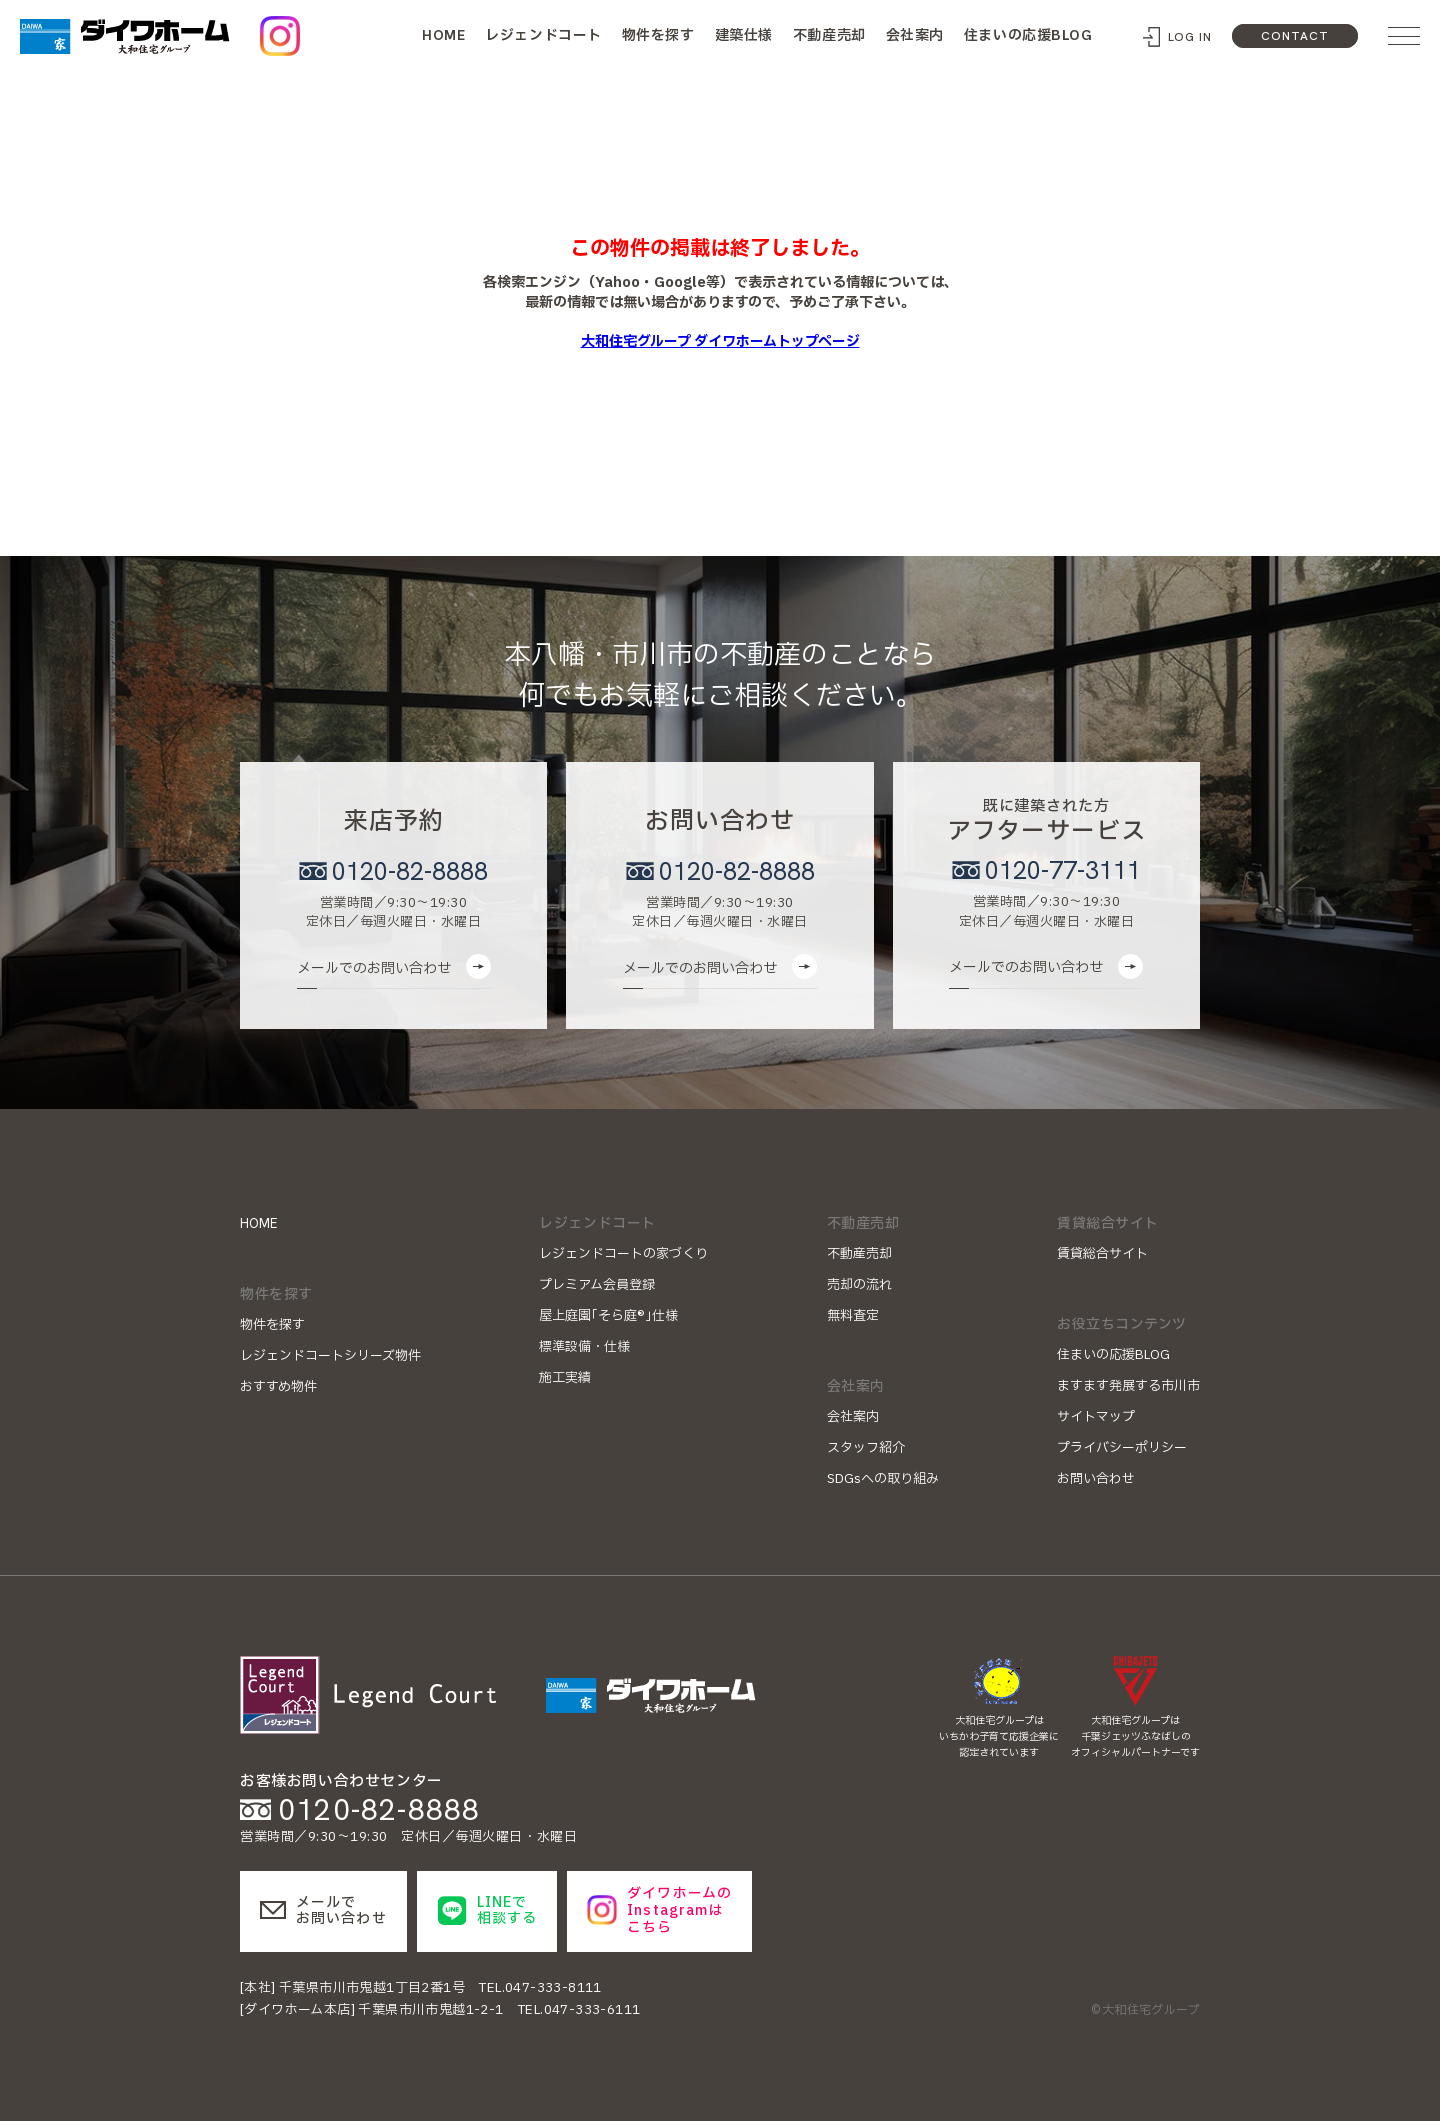 Image resolution: width=1440 pixels, height=2121 pixels. What do you see at coordinates (915, 35) in the screenshot?
I see `会社案内` at bounding box center [915, 35].